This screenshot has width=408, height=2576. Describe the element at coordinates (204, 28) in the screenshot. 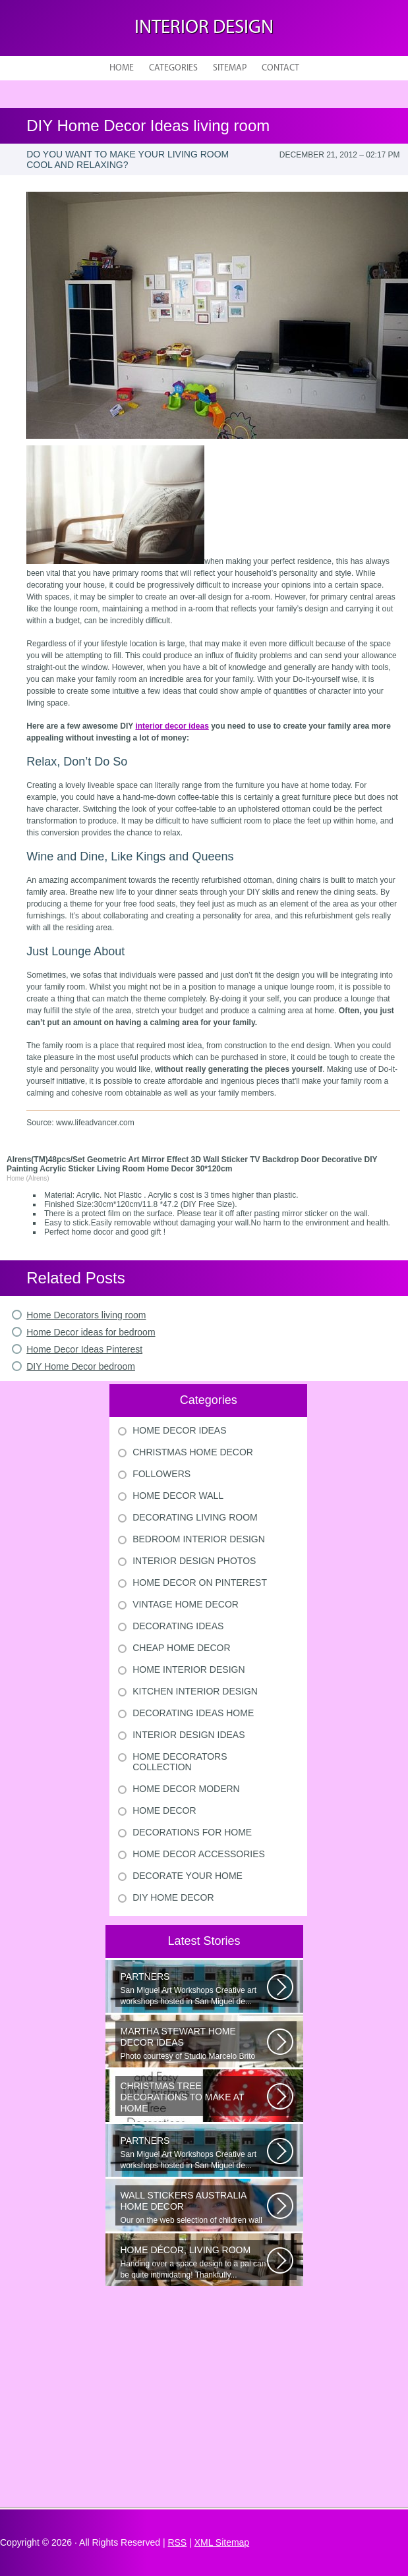

I see `Interior design` at that location.